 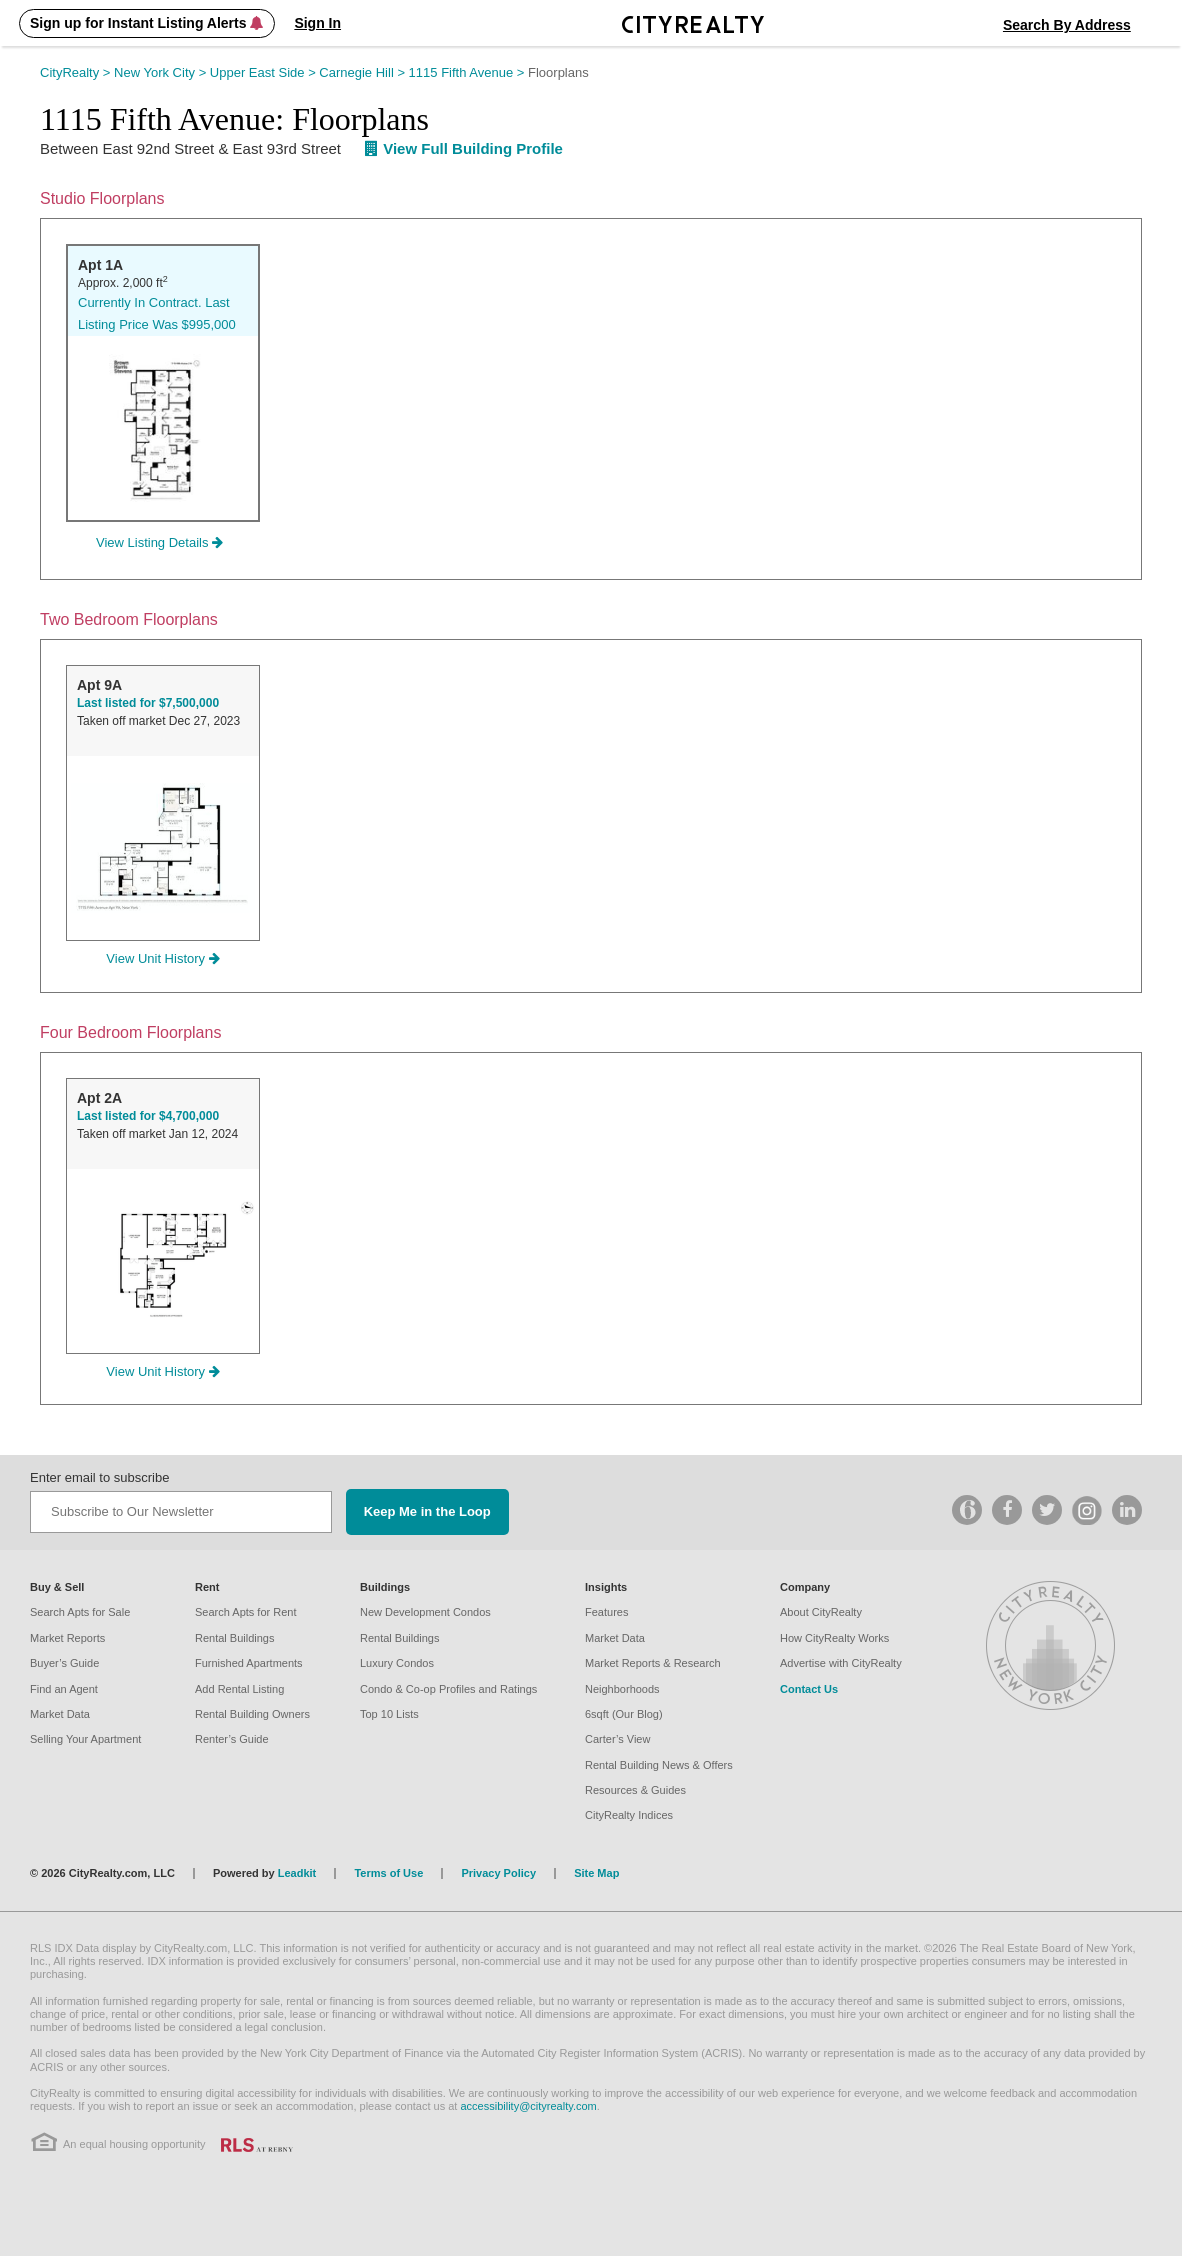 I want to click on About CityRealty, so click(x=821, y=1612).